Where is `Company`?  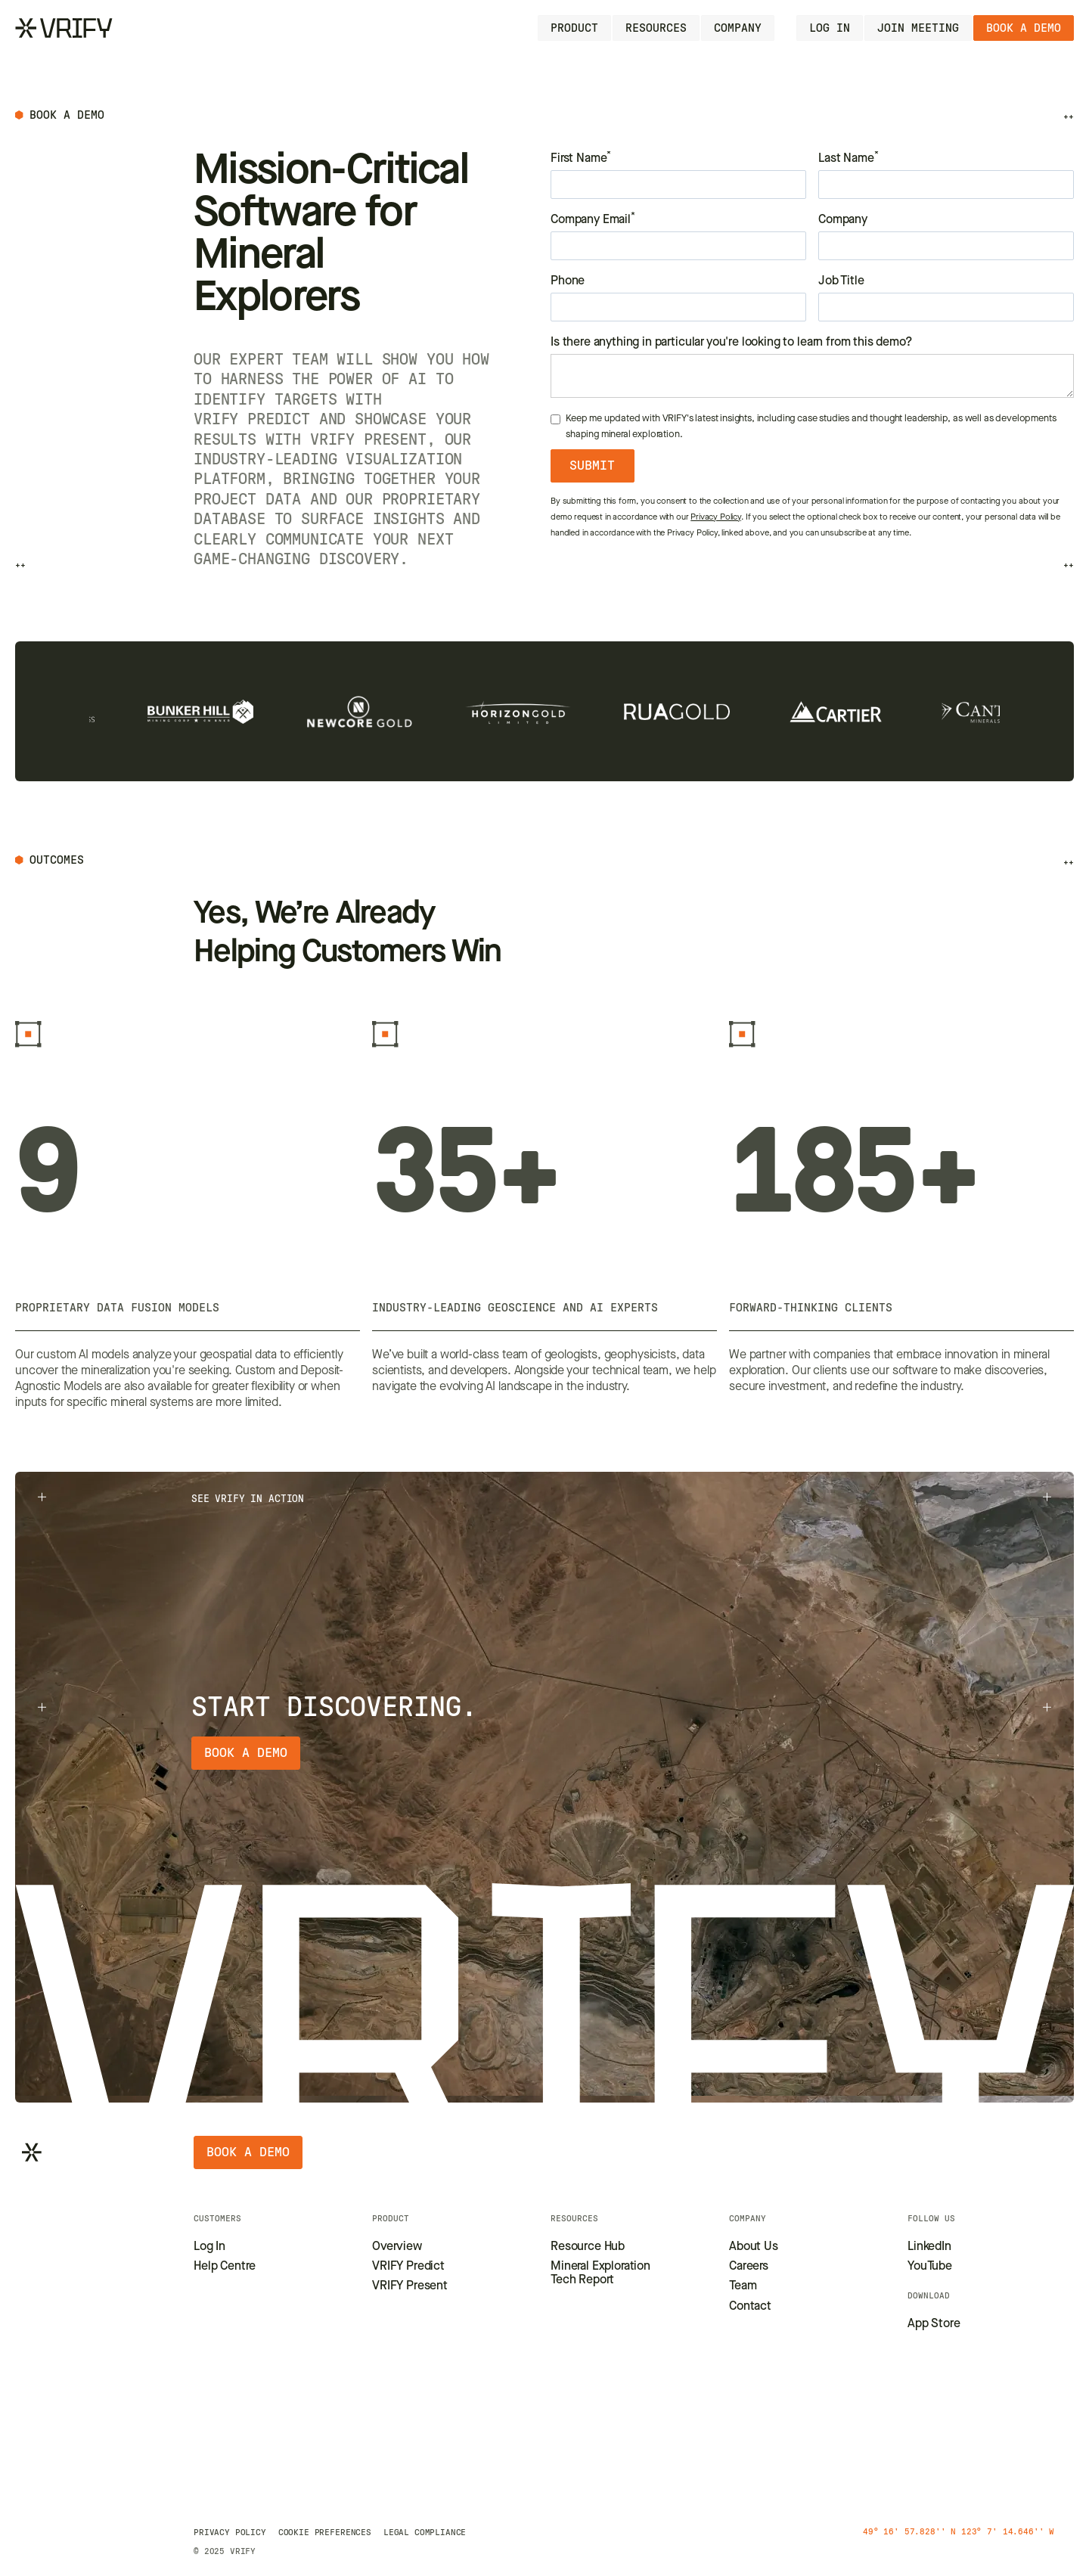 Company is located at coordinates (842, 220).